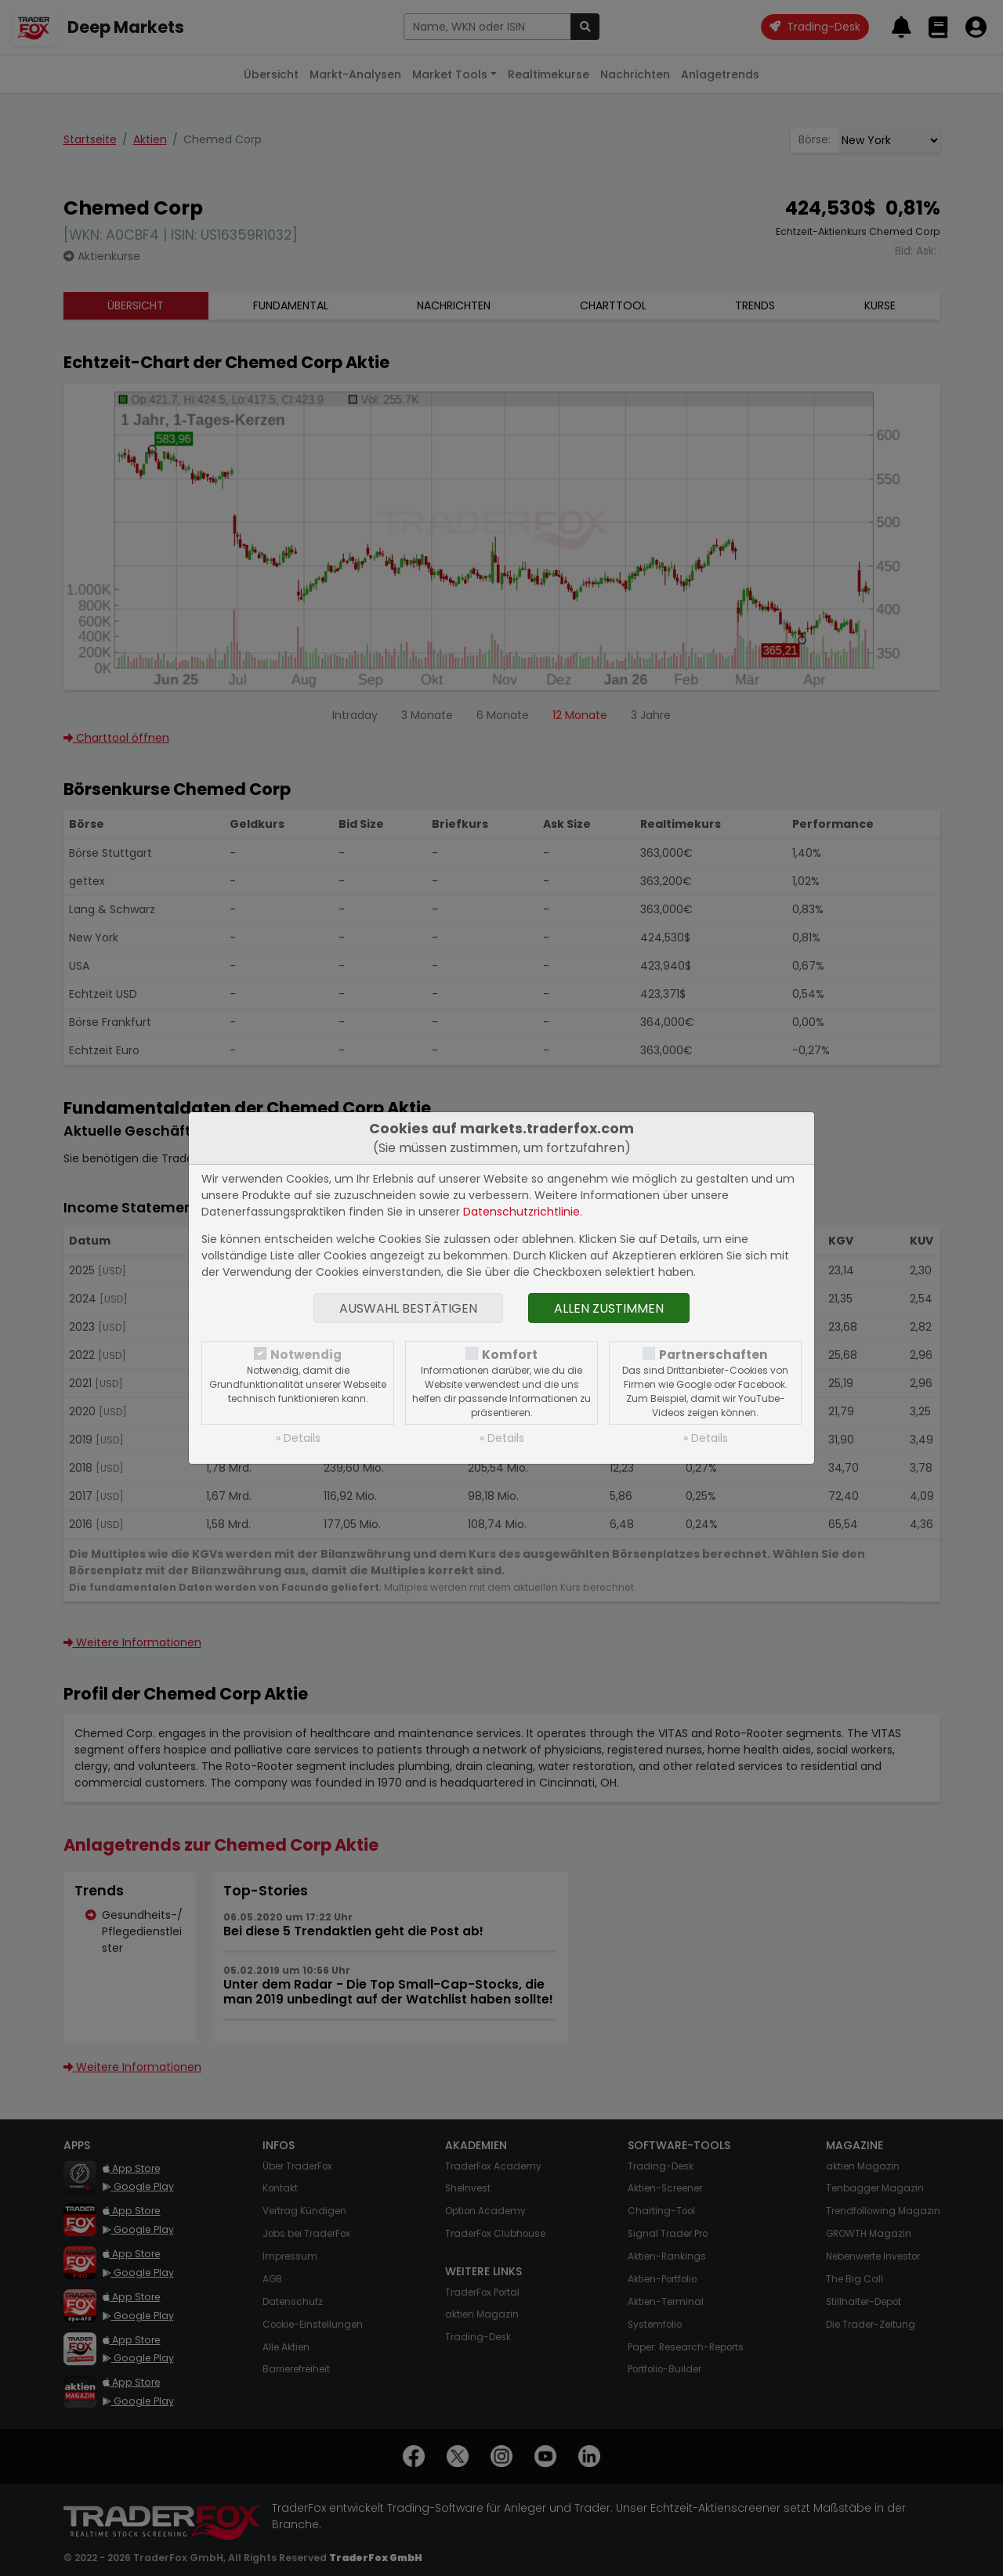 This screenshot has width=1003, height=2576. Describe the element at coordinates (306, 1354) in the screenshot. I see `Notwendig` at that location.